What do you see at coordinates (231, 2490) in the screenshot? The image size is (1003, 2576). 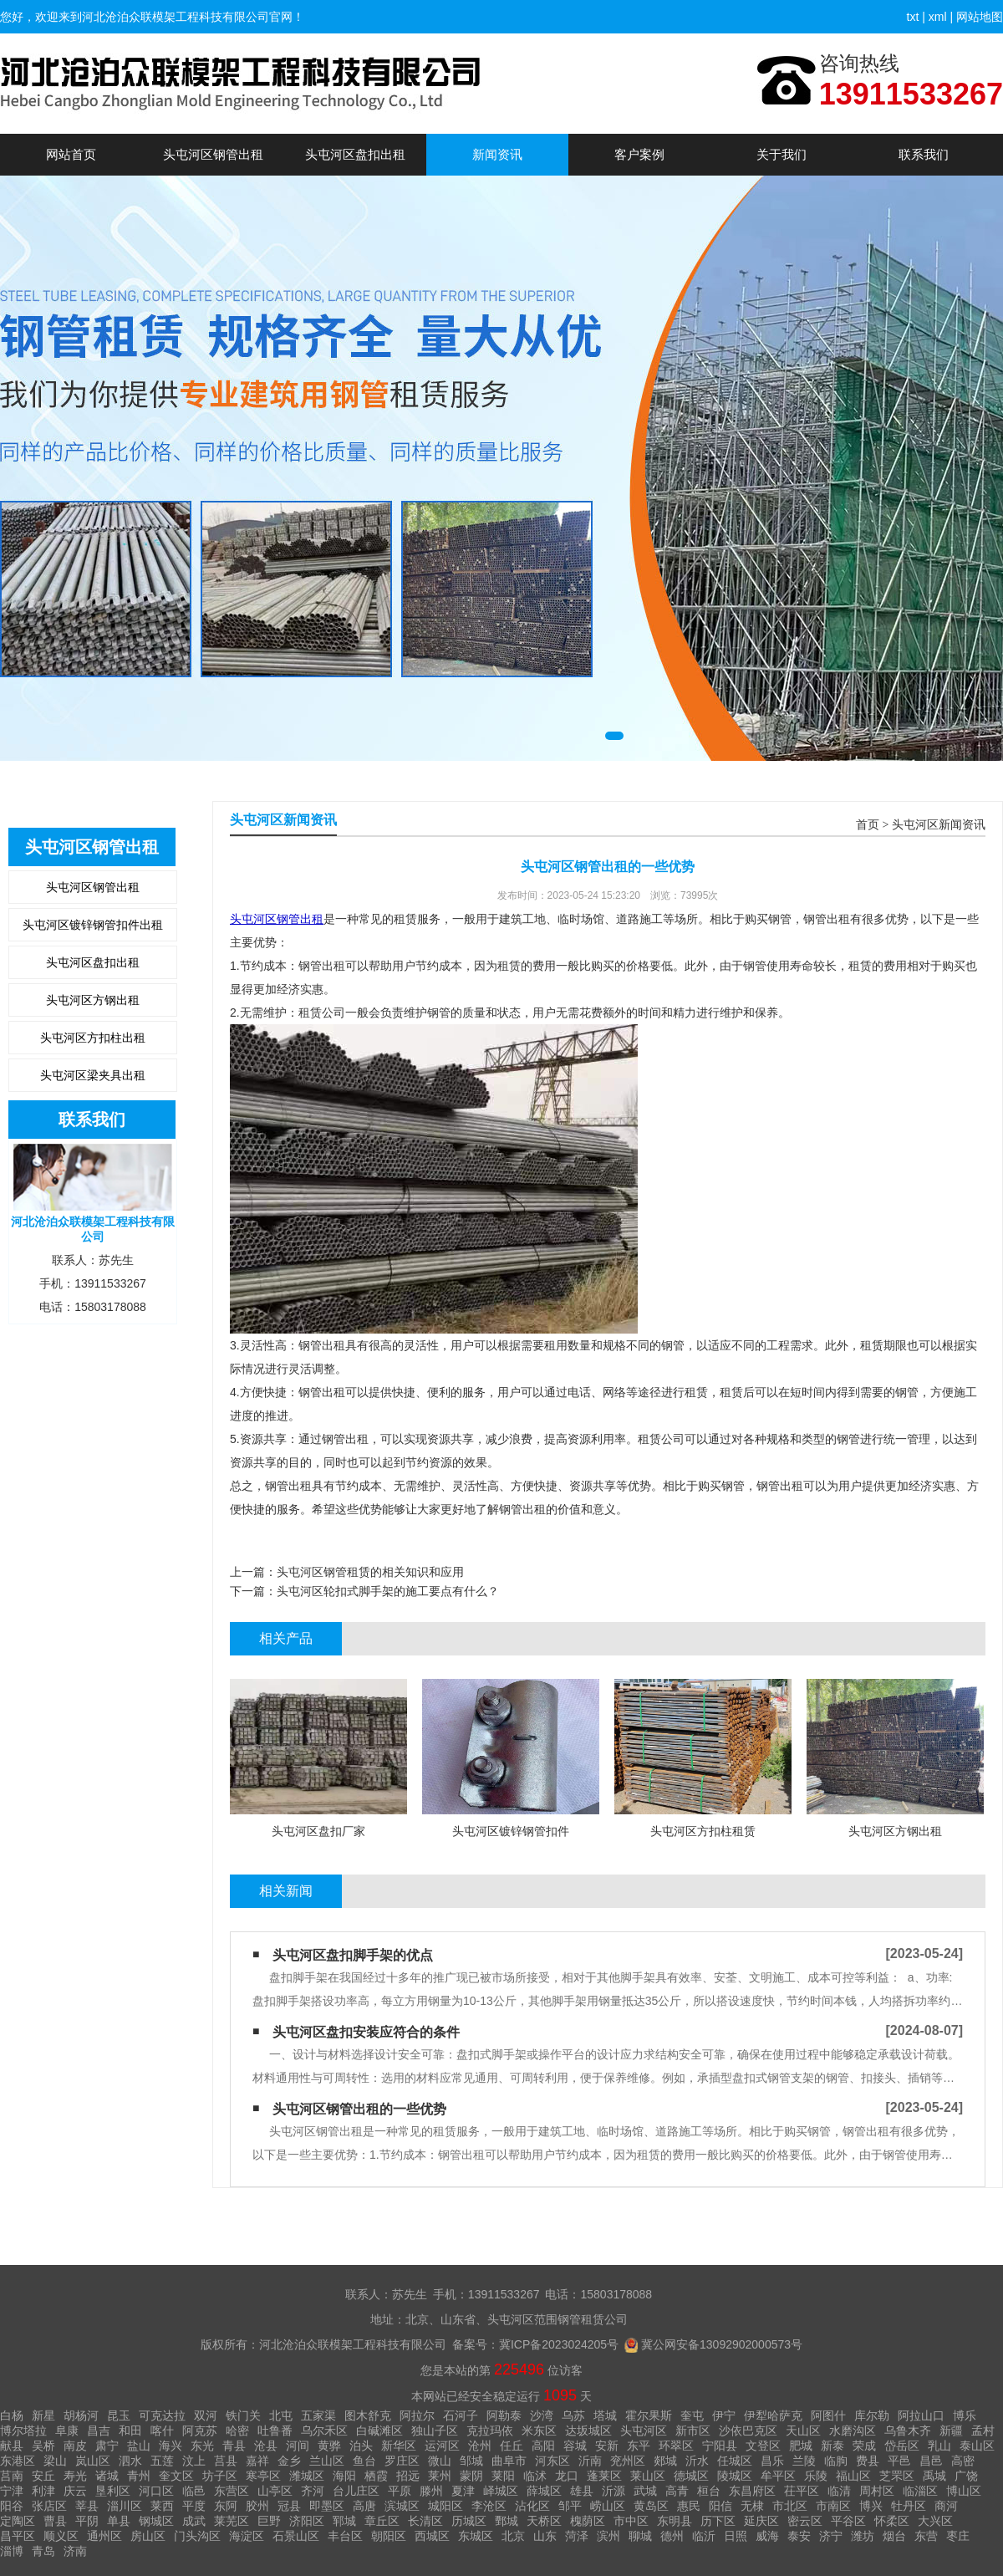 I see `东营区` at bounding box center [231, 2490].